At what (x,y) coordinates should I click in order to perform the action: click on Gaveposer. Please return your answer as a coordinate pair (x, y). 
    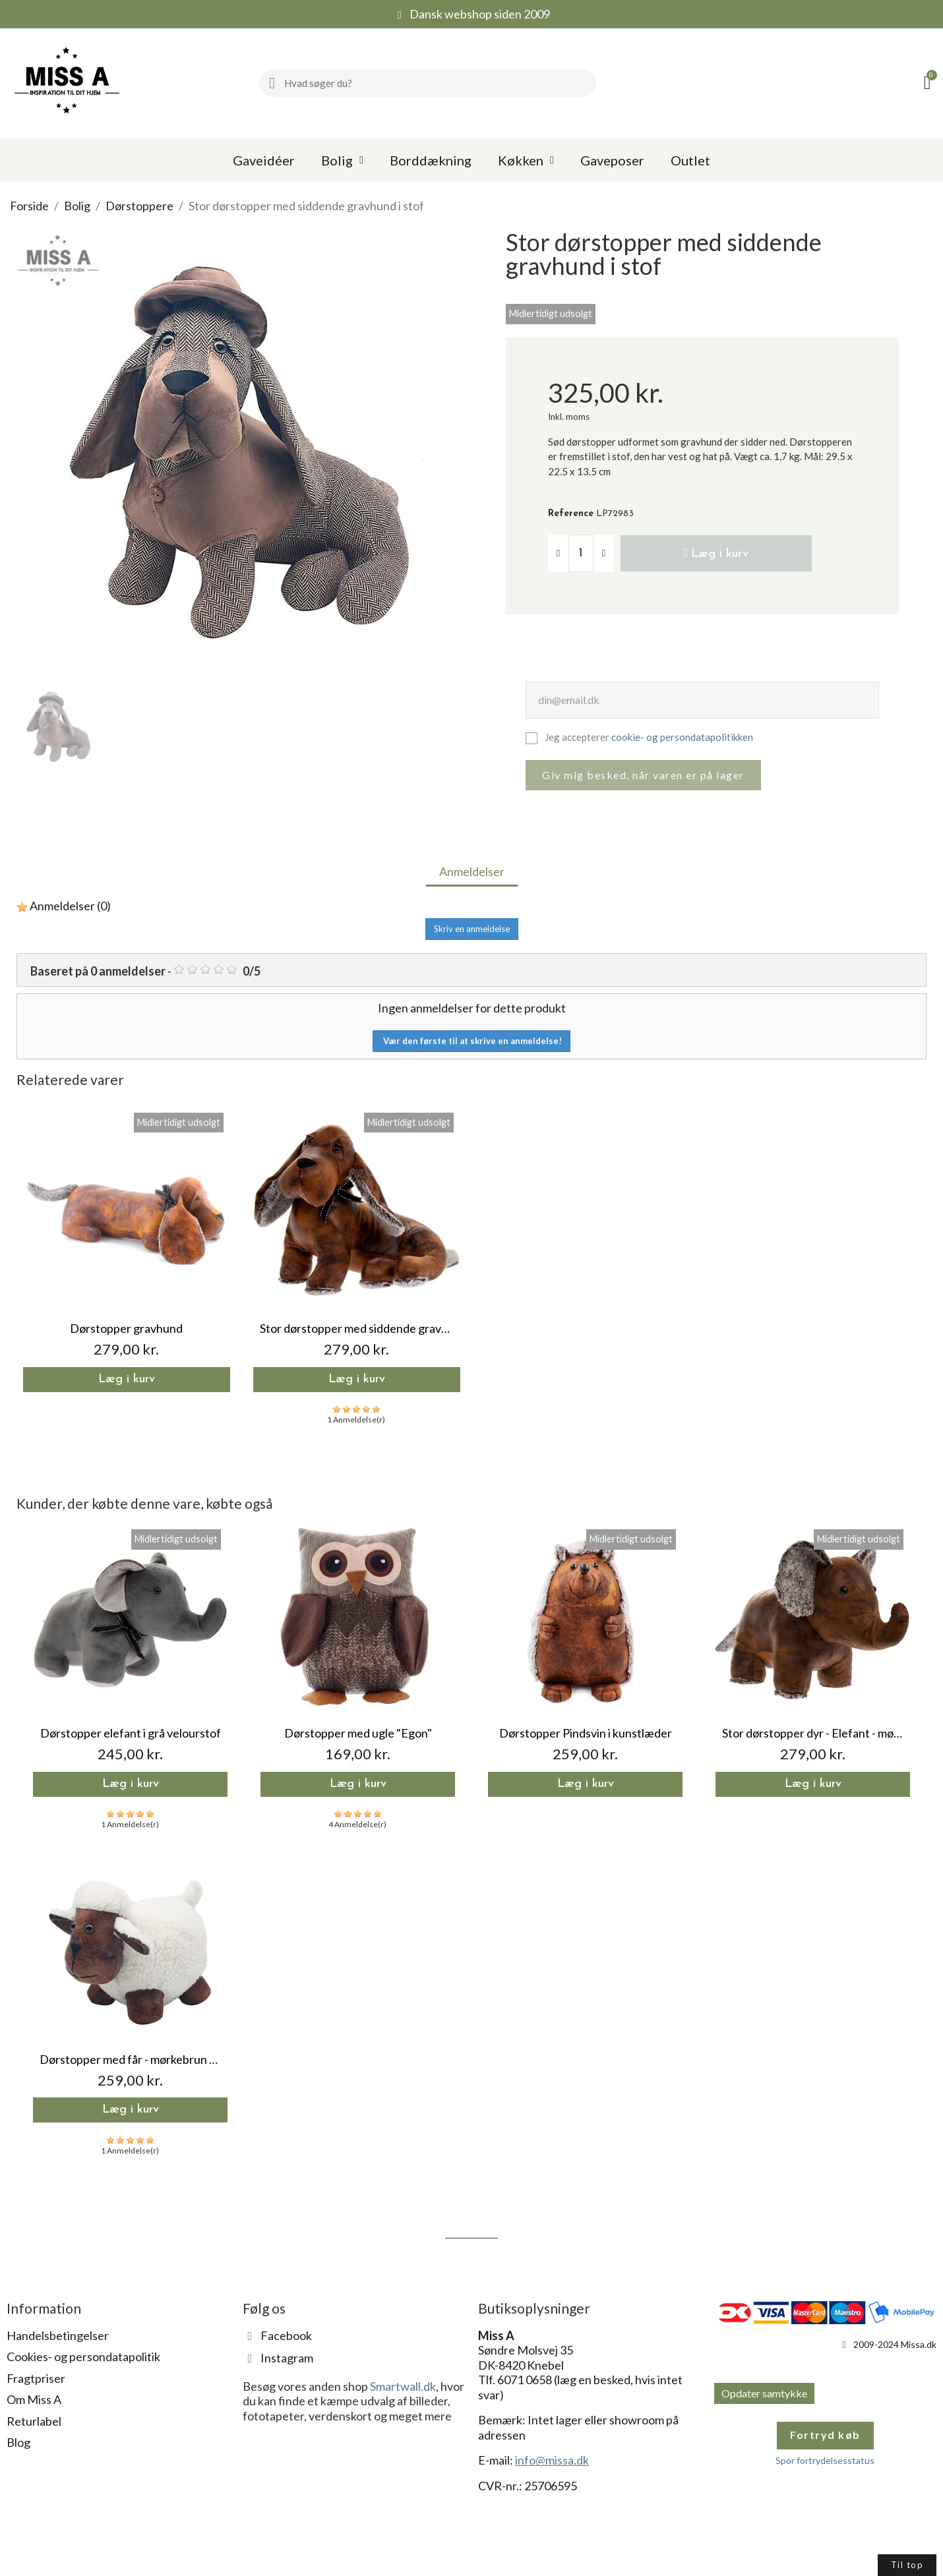
    Looking at the image, I should click on (612, 160).